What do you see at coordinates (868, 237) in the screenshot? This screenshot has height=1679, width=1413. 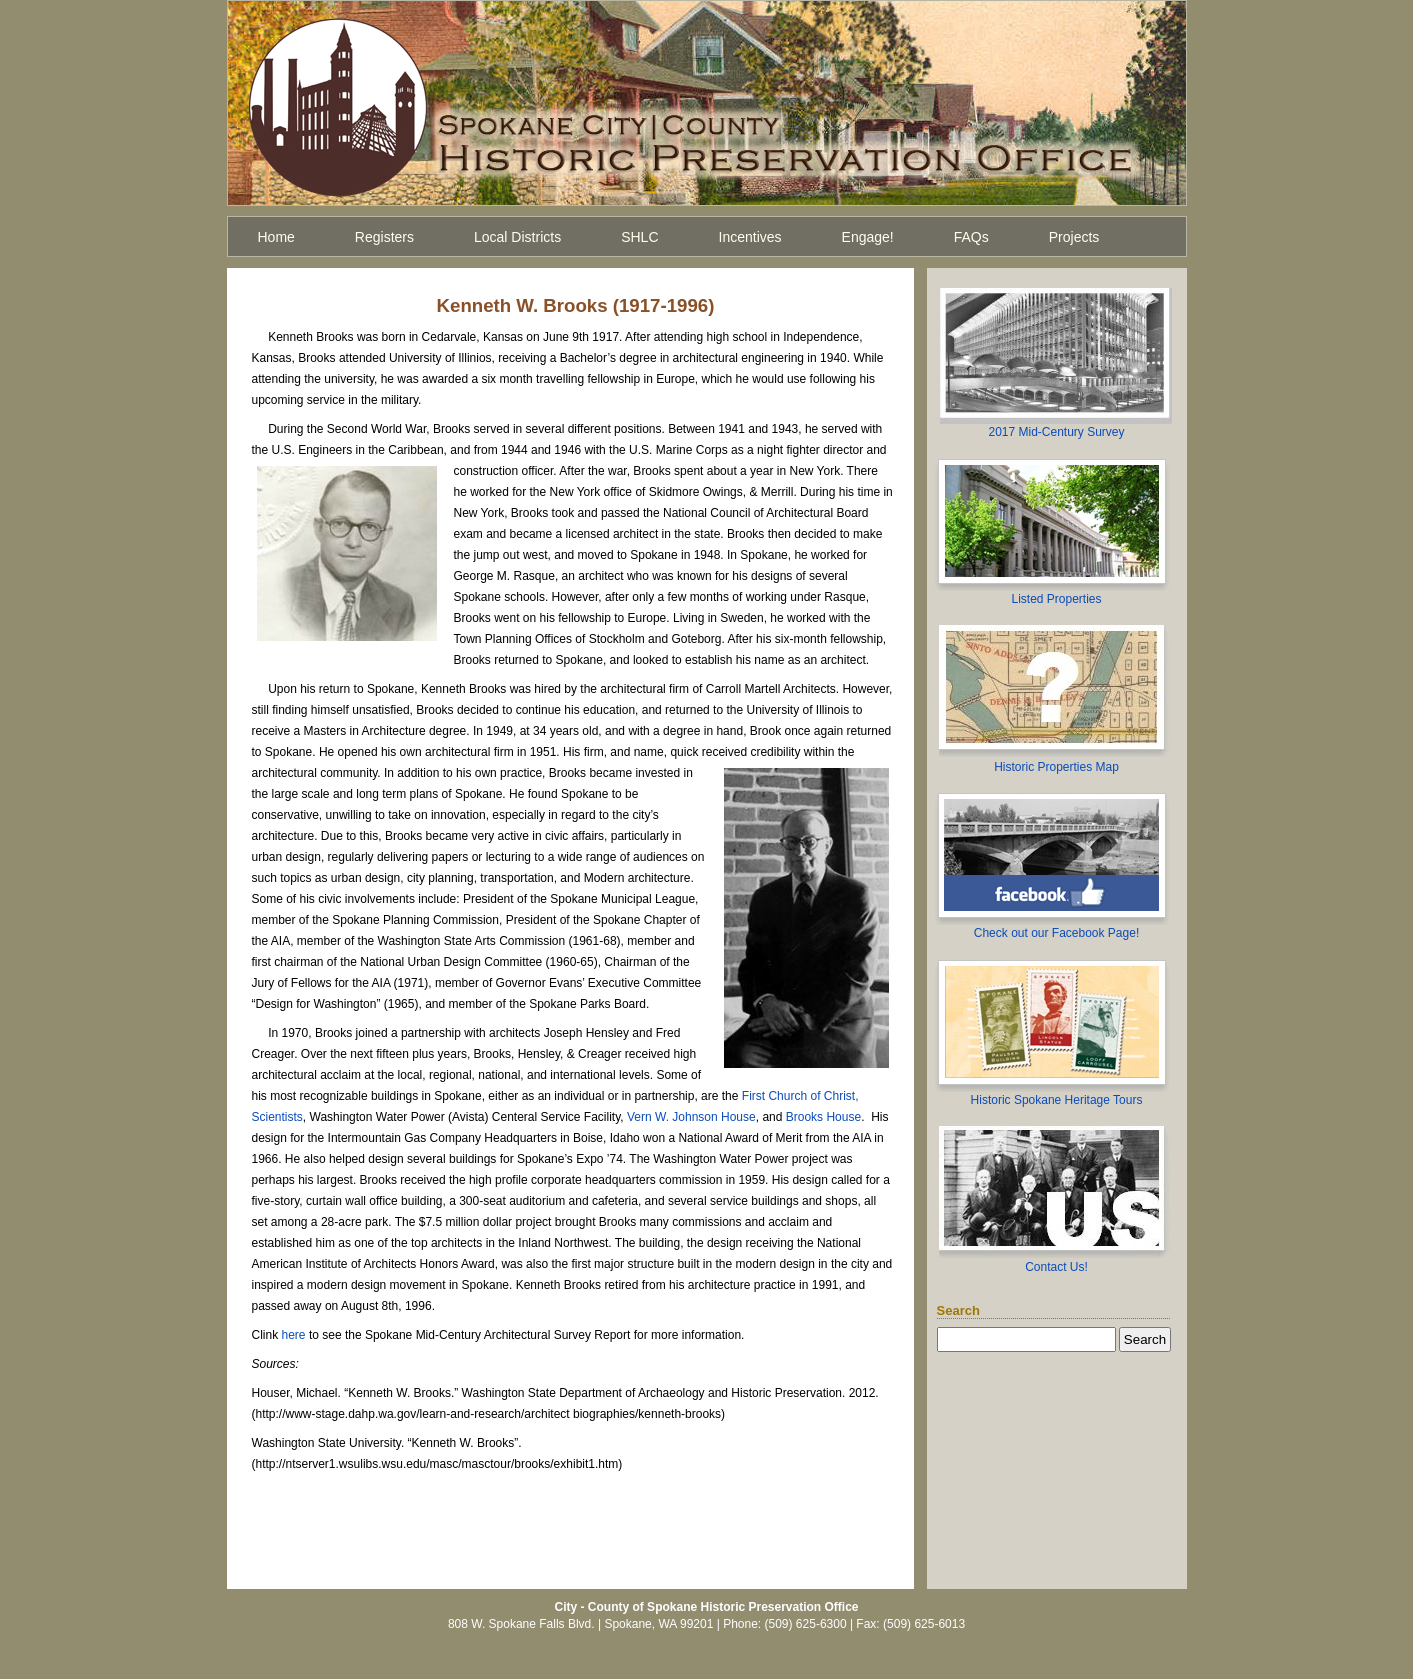 I see `Engage!` at bounding box center [868, 237].